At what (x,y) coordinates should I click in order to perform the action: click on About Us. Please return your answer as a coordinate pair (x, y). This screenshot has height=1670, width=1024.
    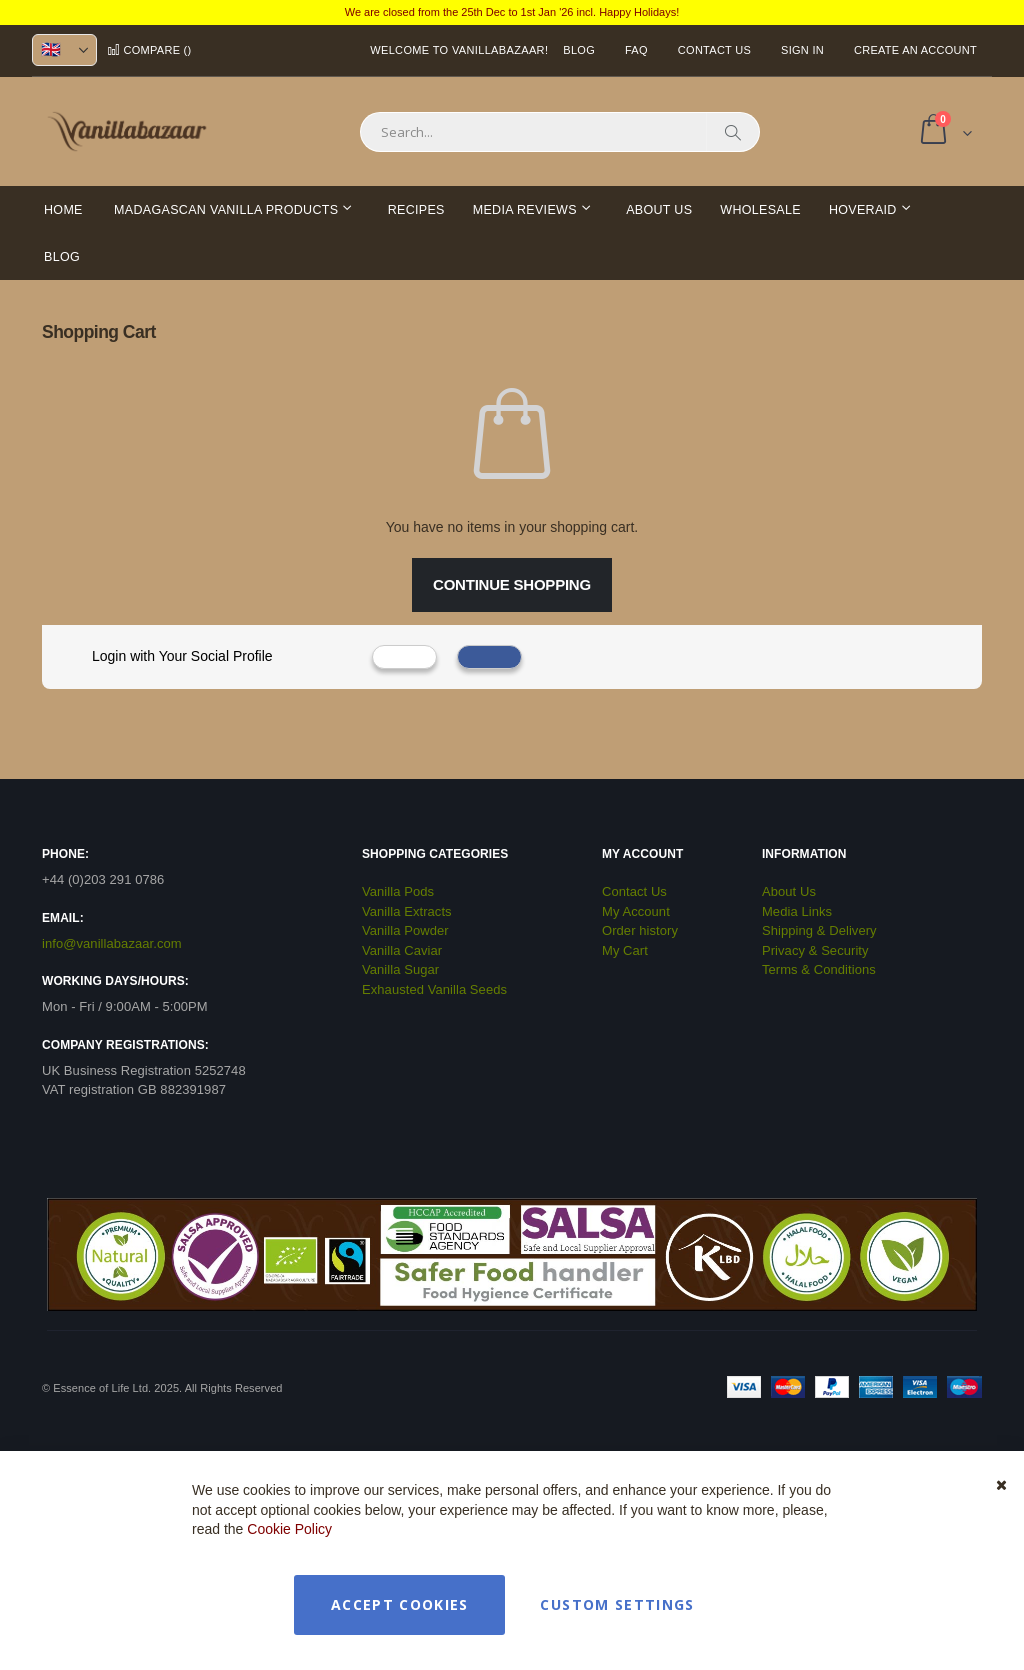
    Looking at the image, I should click on (789, 891).